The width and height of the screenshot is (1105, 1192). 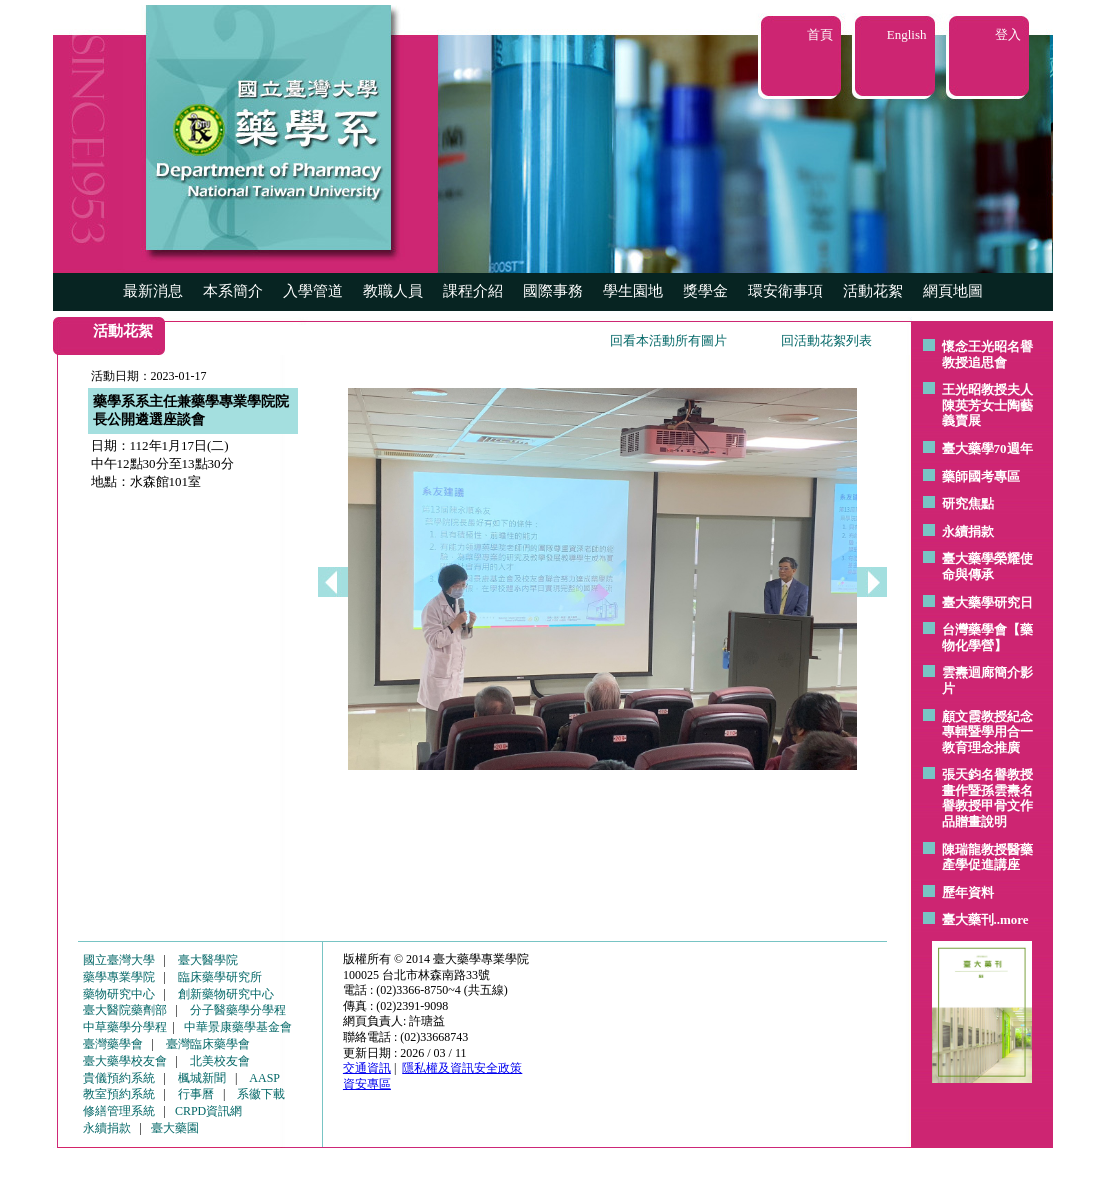 I want to click on 臺大藥學校友會, so click(x=125, y=1061).